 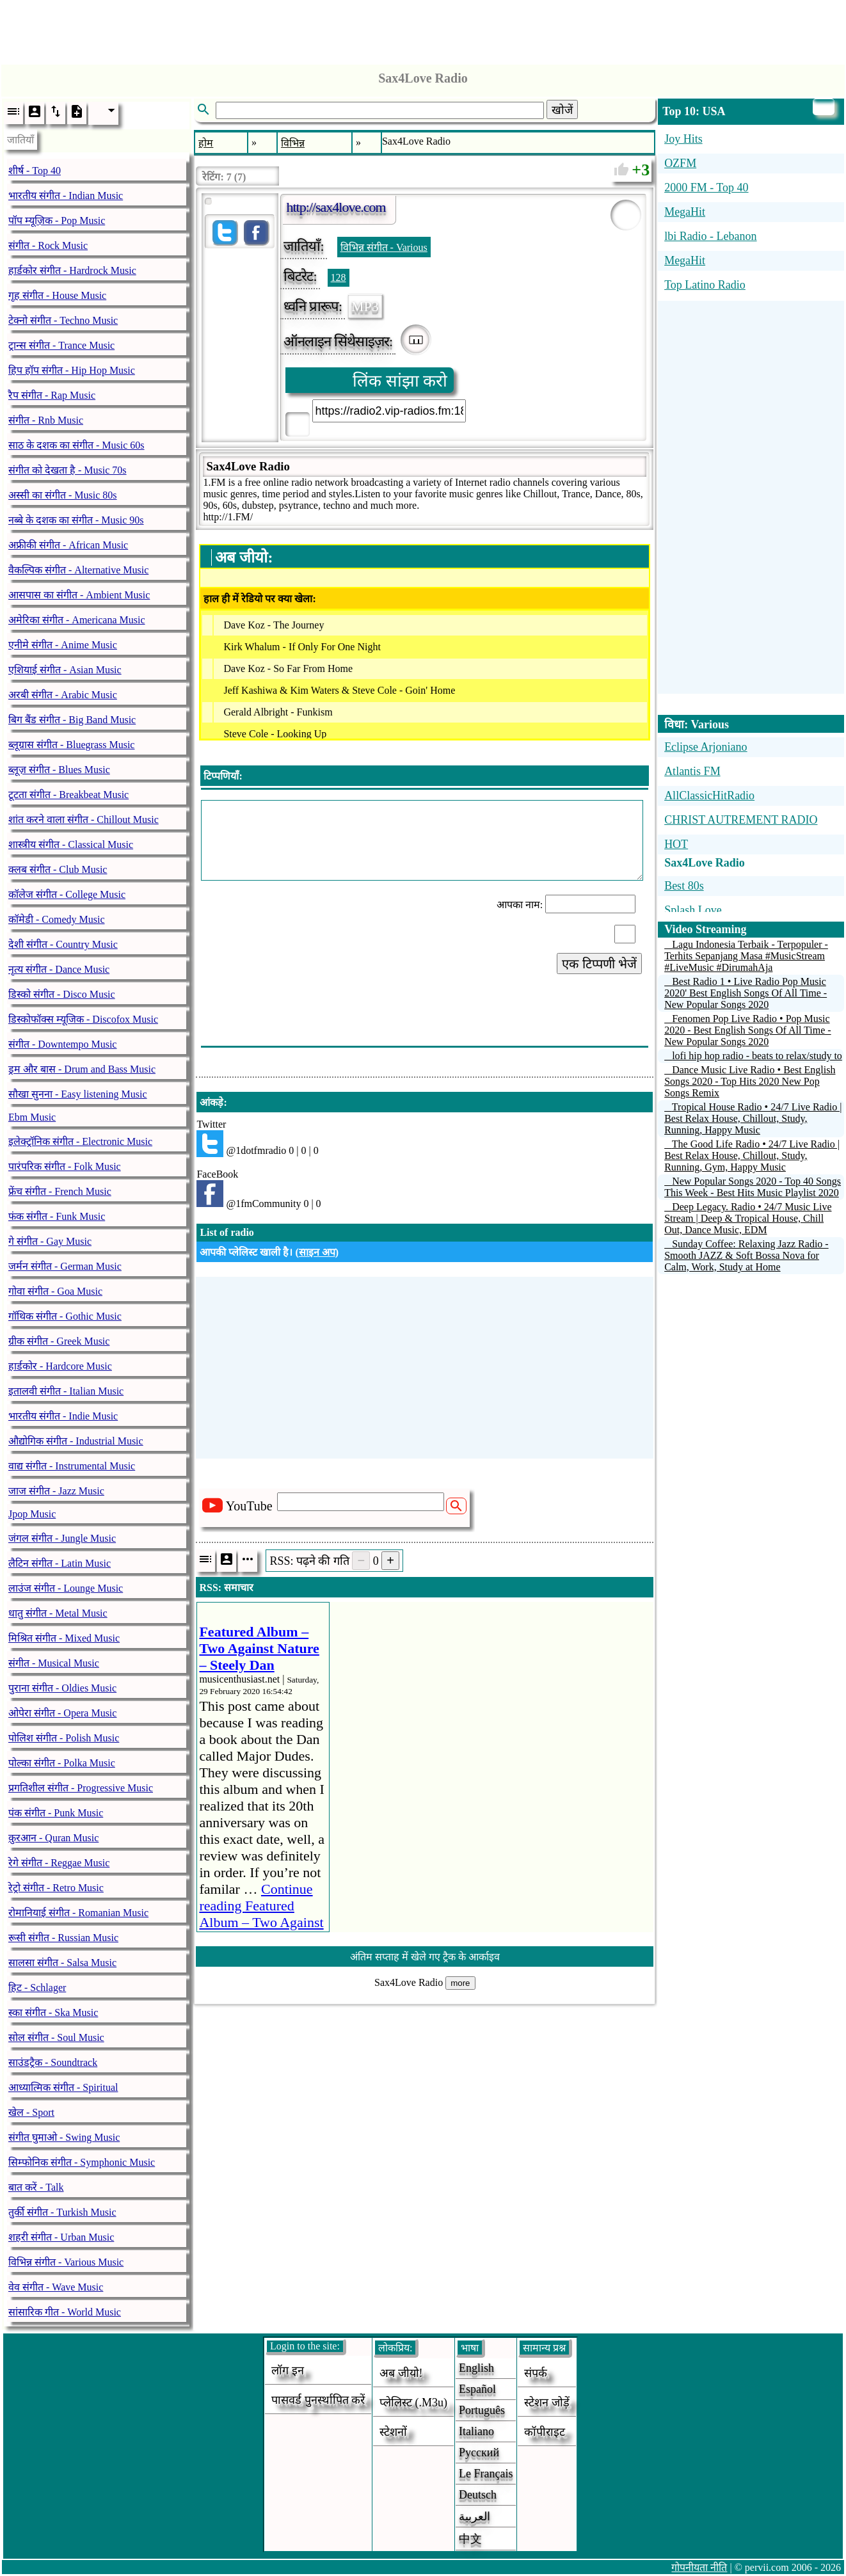 What do you see at coordinates (58, 1862) in the screenshot?
I see `रेगे संगीत - Reggae Music` at bounding box center [58, 1862].